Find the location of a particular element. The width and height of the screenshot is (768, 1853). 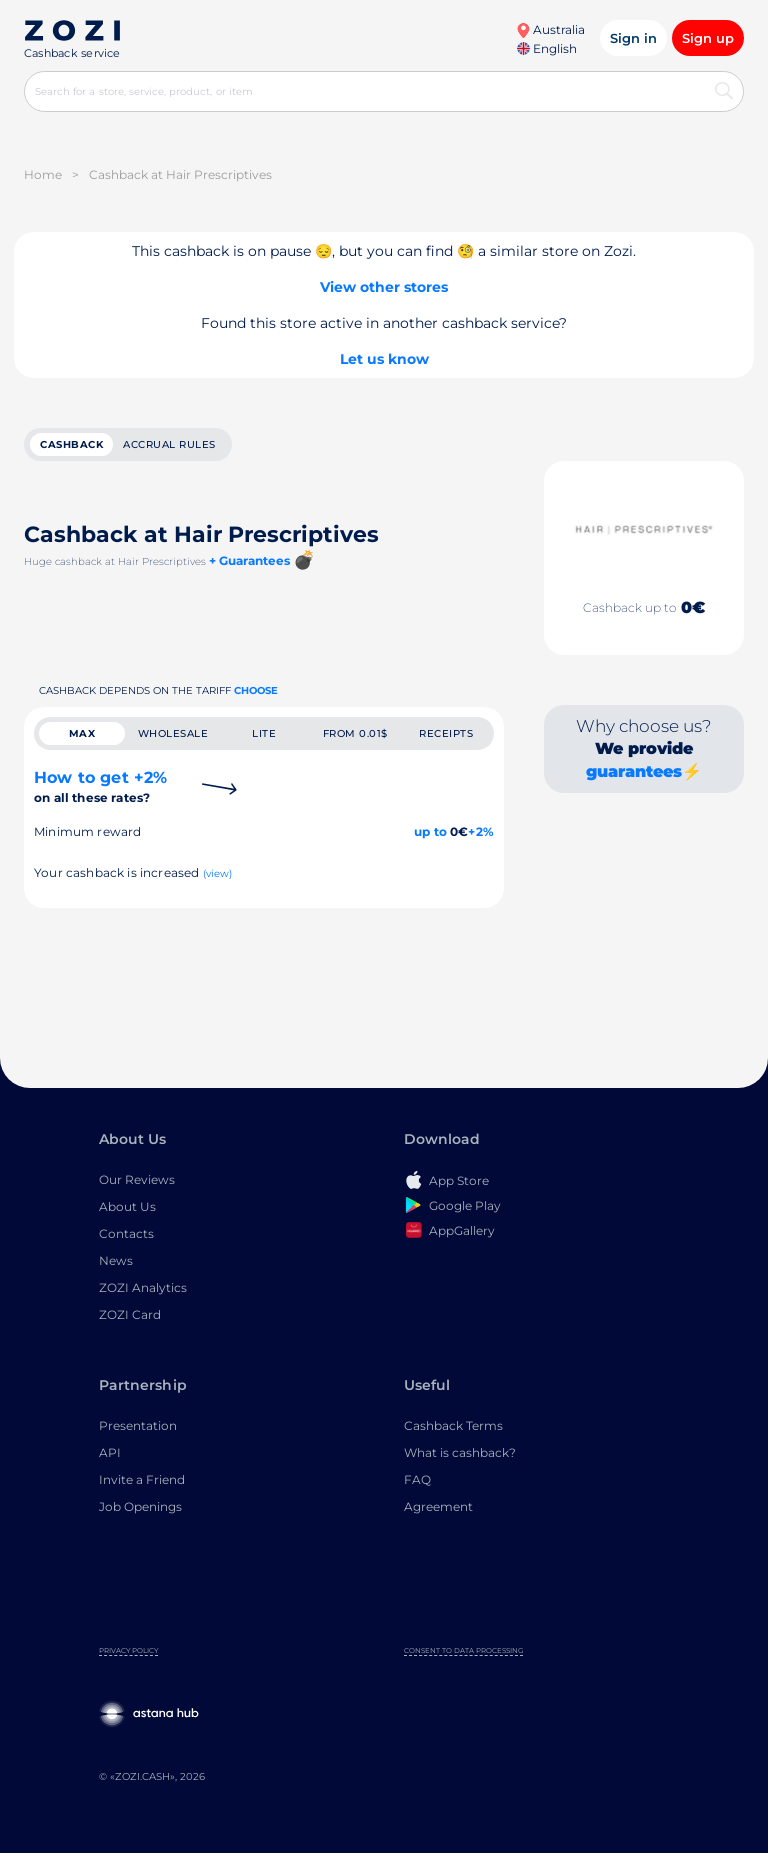

About Us is located at coordinates (127, 1206).